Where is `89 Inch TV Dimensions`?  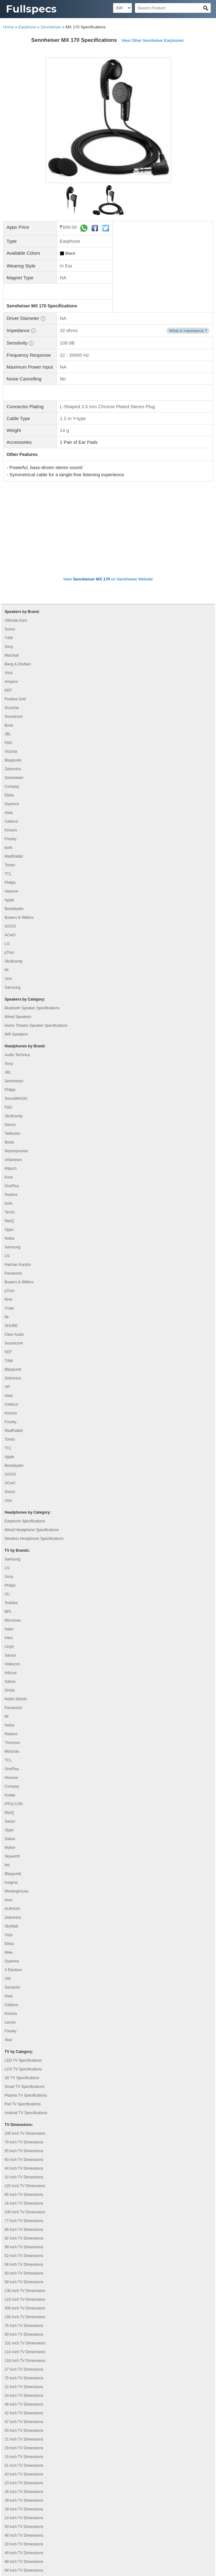 89 Inch TV Dimensions is located at coordinates (24, 2247).